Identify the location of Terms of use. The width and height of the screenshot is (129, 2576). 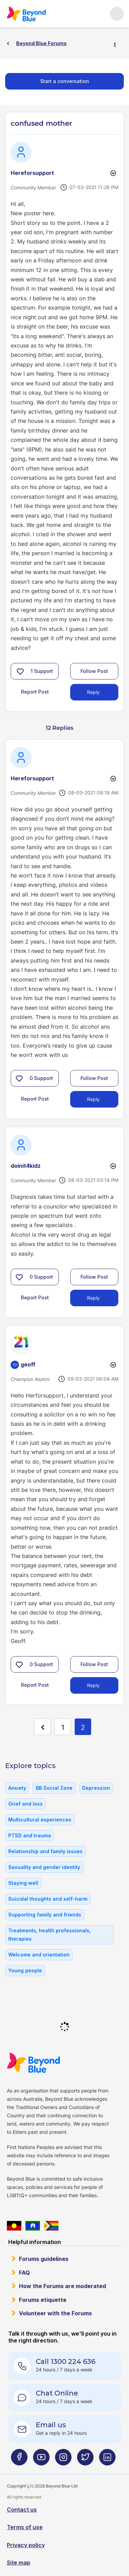
(25, 2527).